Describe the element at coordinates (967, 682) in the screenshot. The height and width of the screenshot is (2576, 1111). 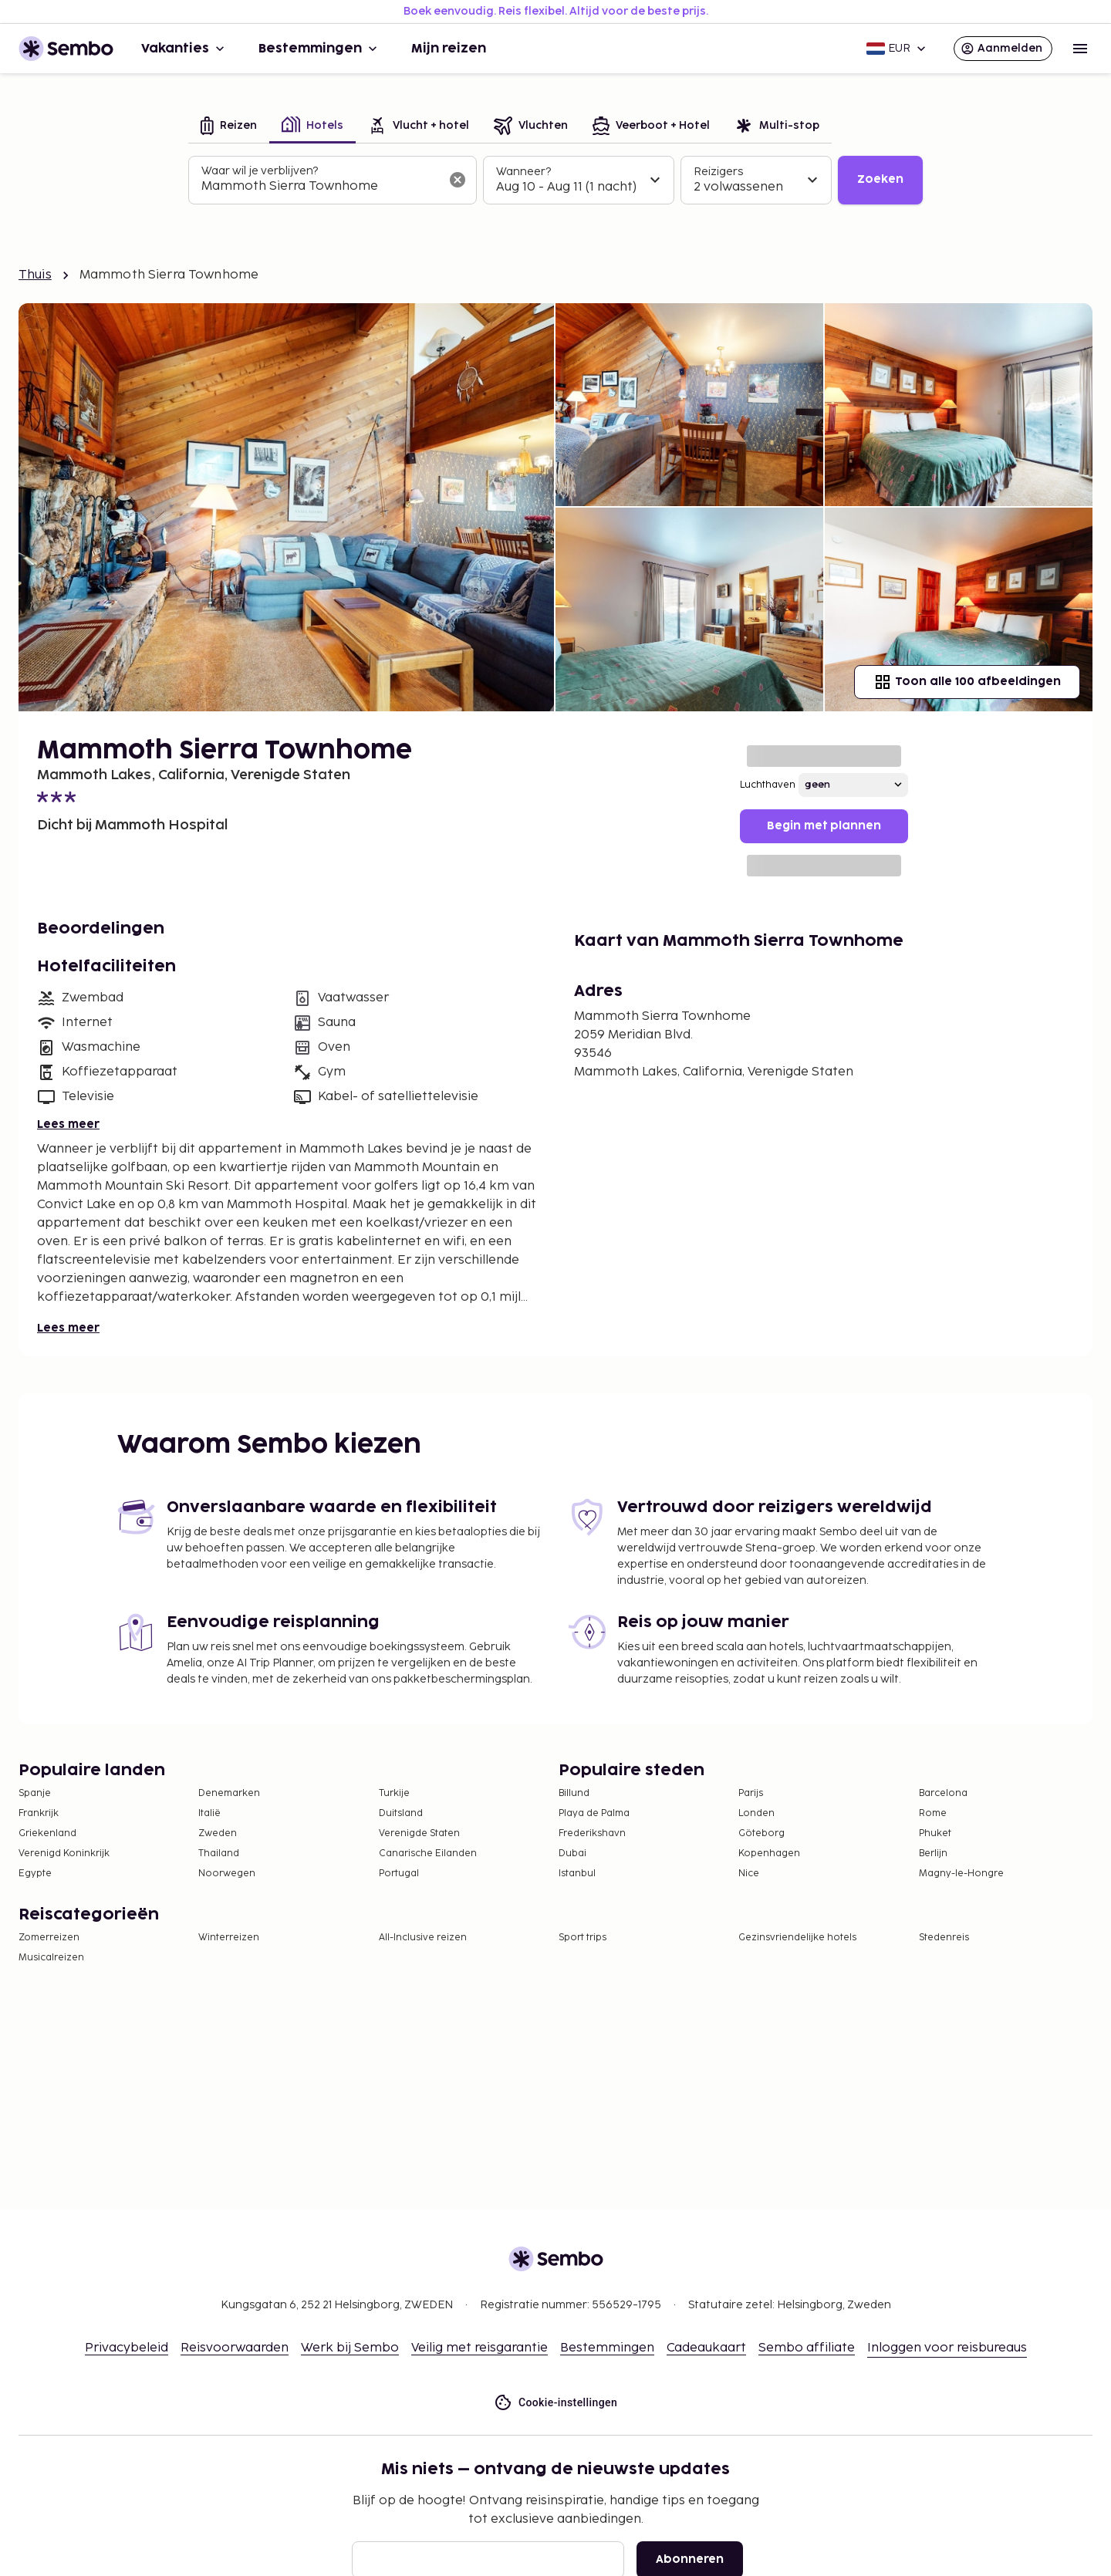
I see `Toon alle 100 afbeeldingen` at that location.